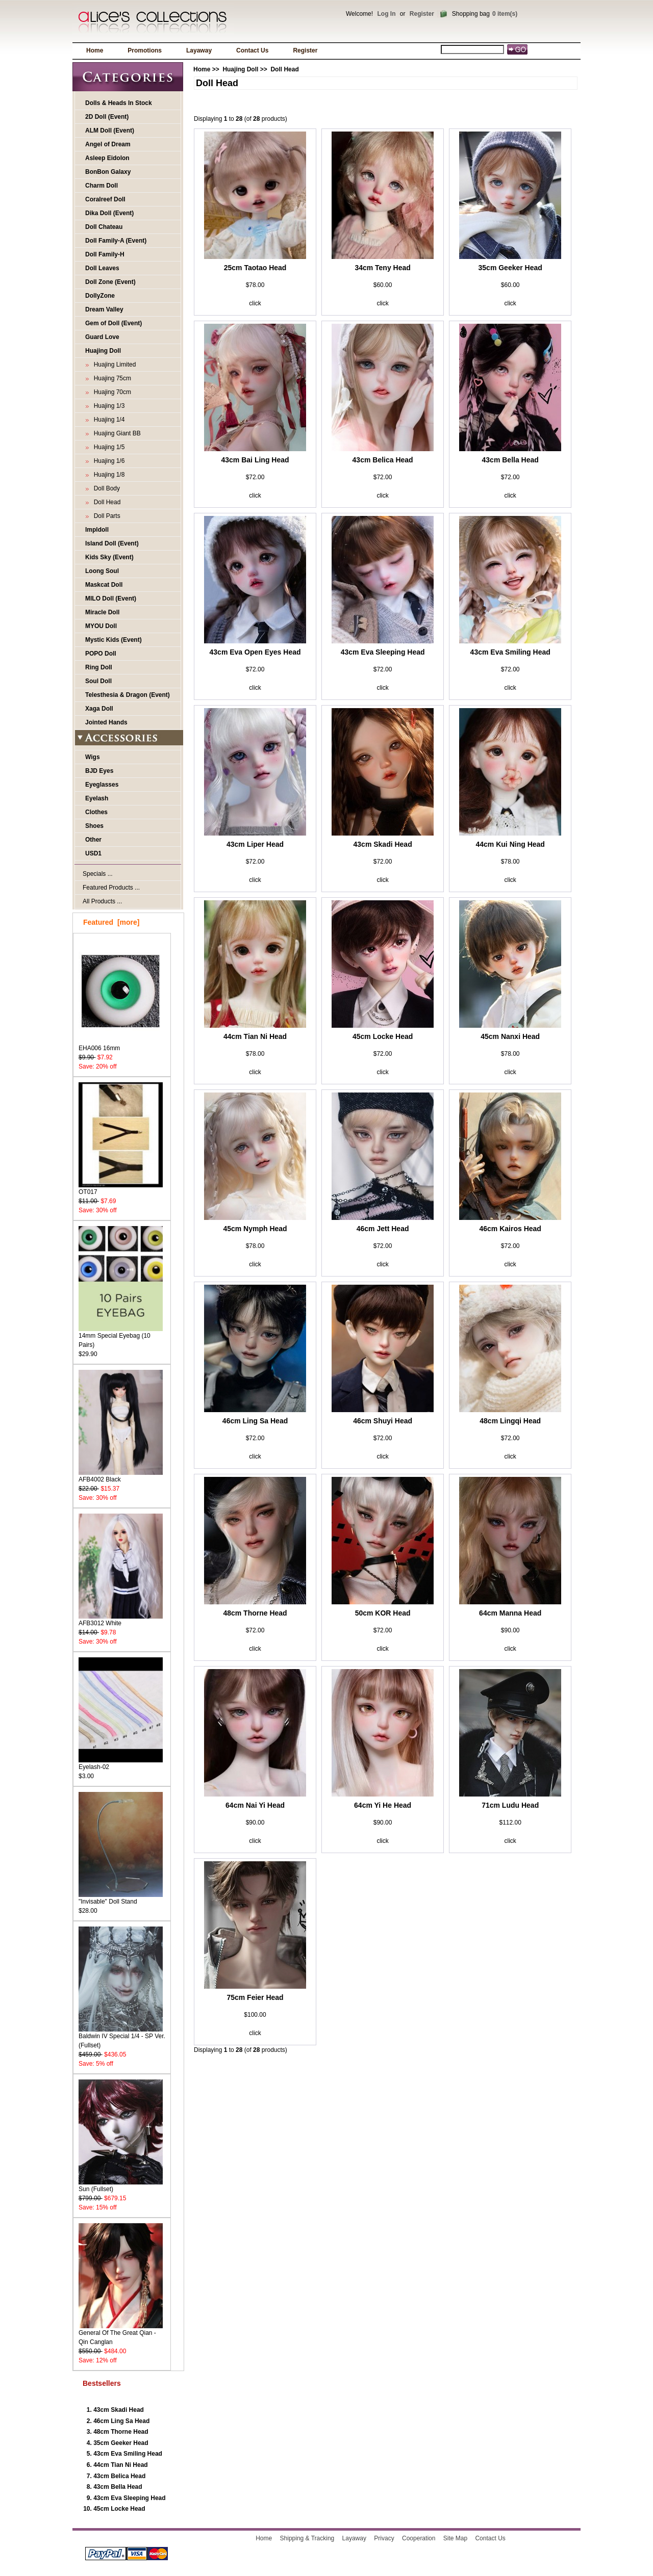  What do you see at coordinates (418, 2538) in the screenshot?
I see `Cooperation` at bounding box center [418, 2538].